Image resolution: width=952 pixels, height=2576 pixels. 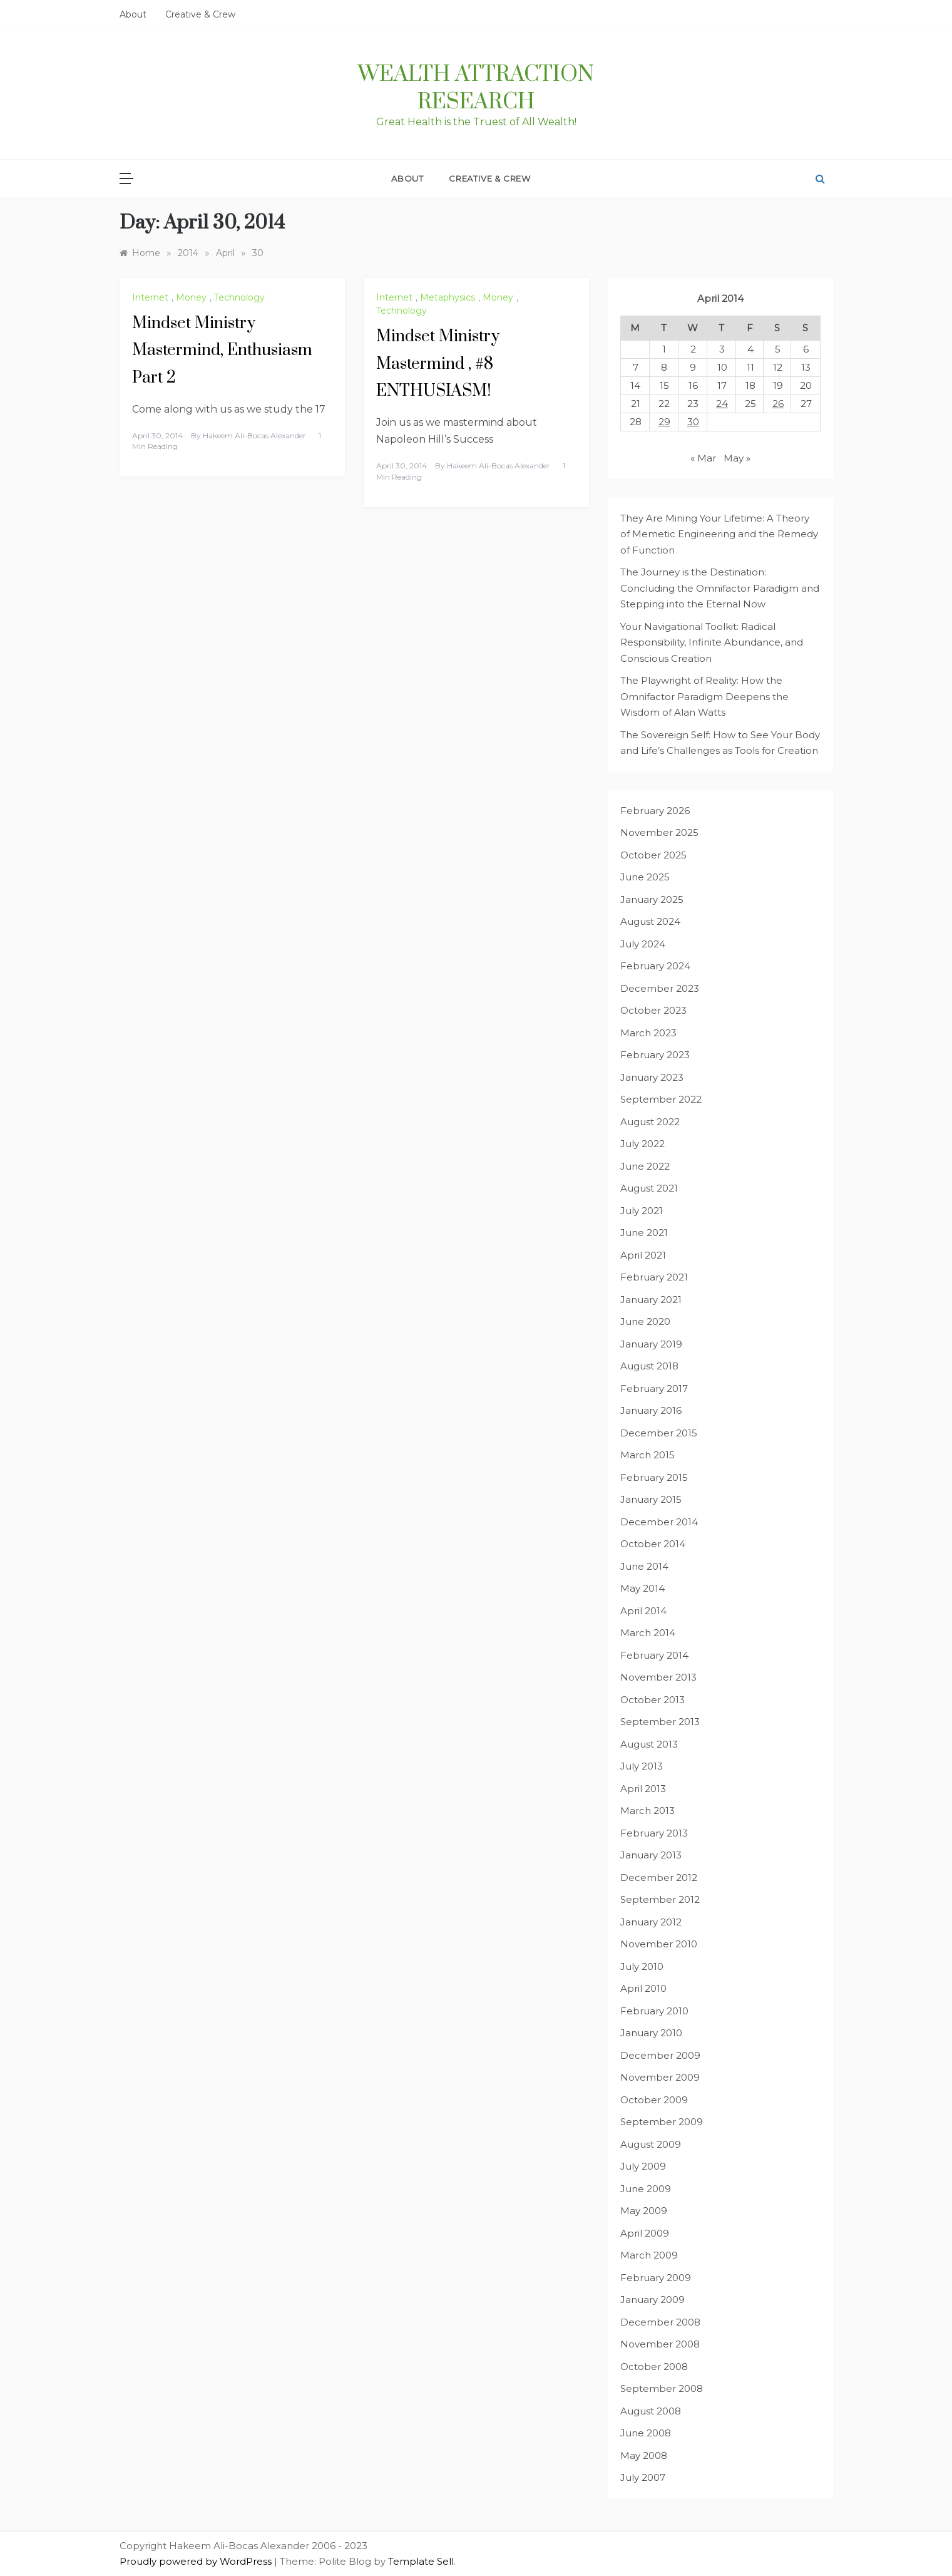 What do you see at coordinates (661, 2388) in the screenshot?
I see `September 2008` at bounding box center [661, 2388].